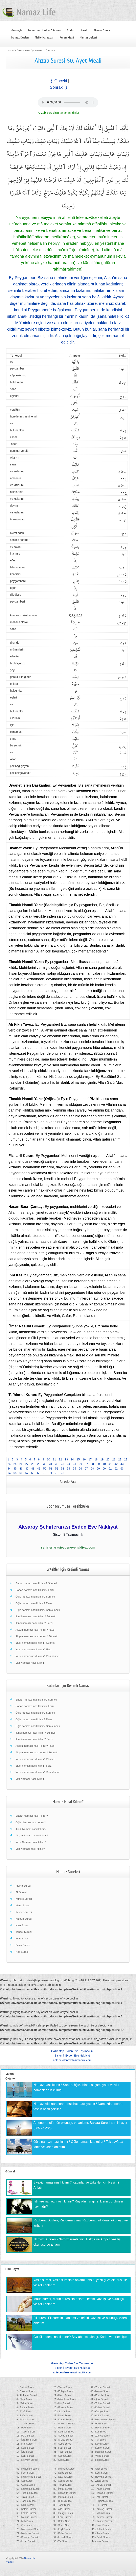 The height and width of the screenshot is (2576, 136). What do you see at coordinates (56, 1463) in the screenshot?
I see `32` at bounding box center [56, 1463].